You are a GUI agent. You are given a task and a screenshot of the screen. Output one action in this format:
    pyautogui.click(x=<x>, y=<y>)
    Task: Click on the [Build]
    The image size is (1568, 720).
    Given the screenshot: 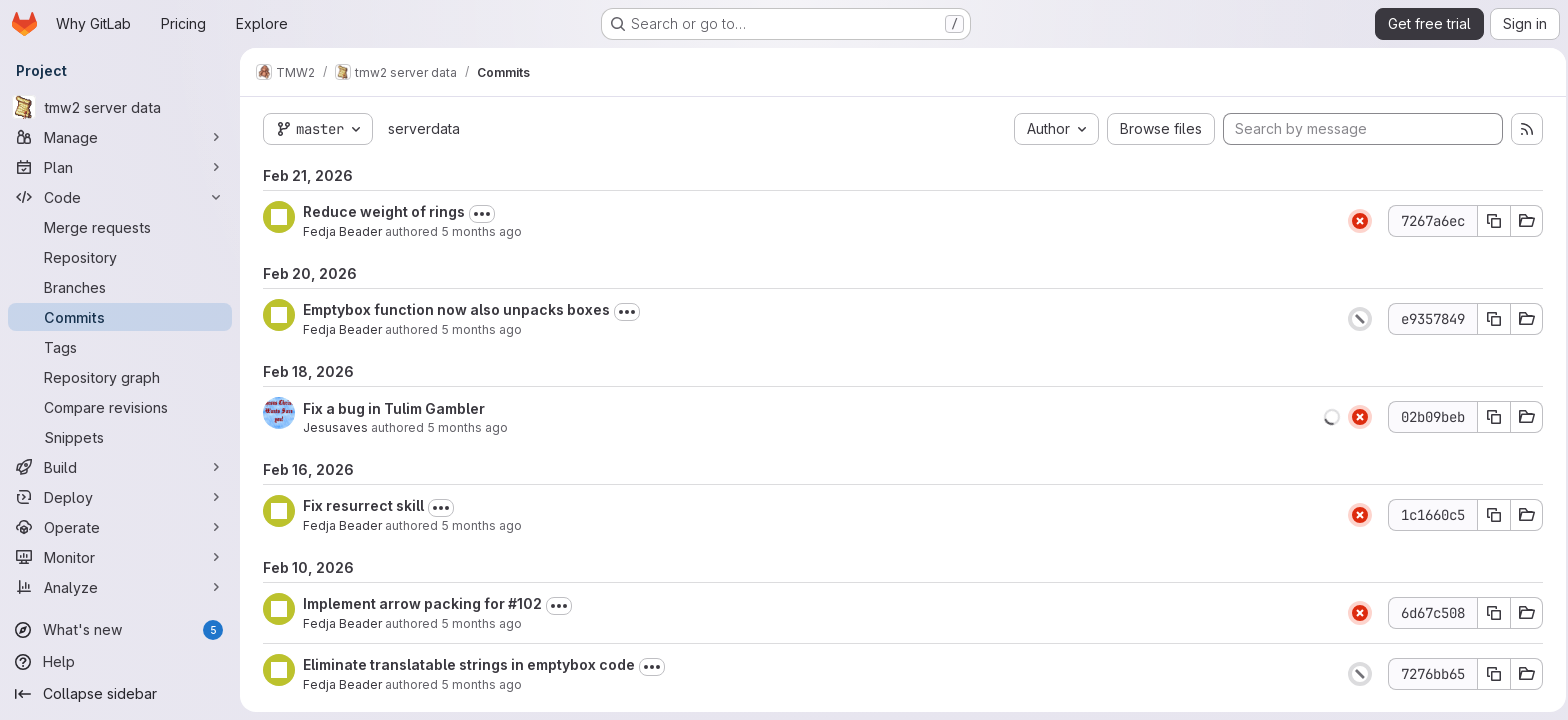 What is the action you would take?
    pyautogui.click(x=120, y=467)
    